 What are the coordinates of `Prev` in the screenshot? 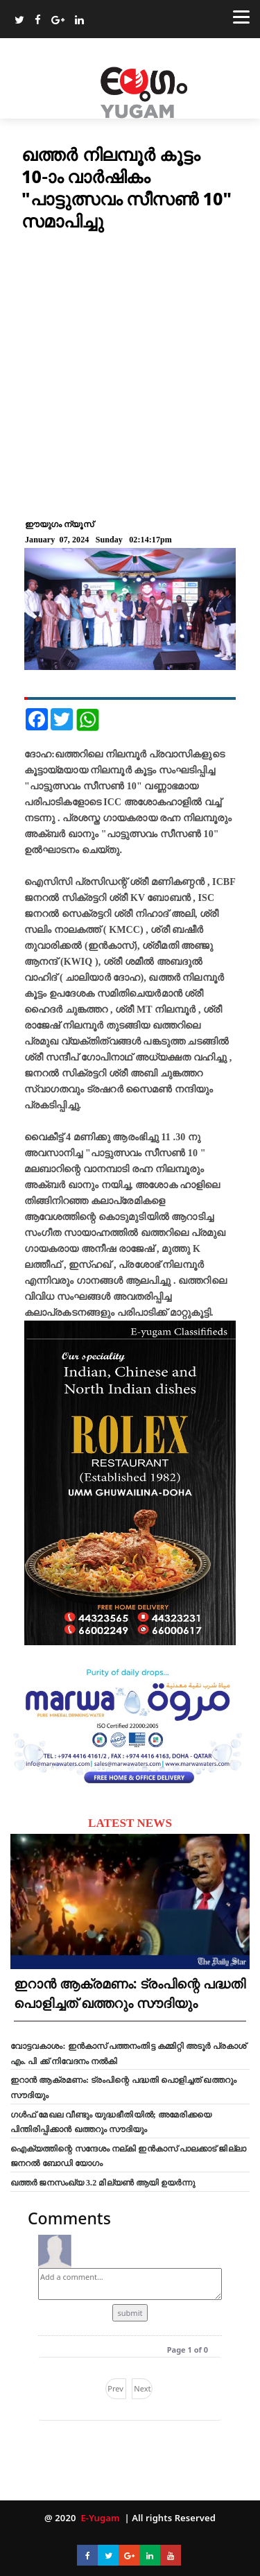 It's located at (115, 2388).